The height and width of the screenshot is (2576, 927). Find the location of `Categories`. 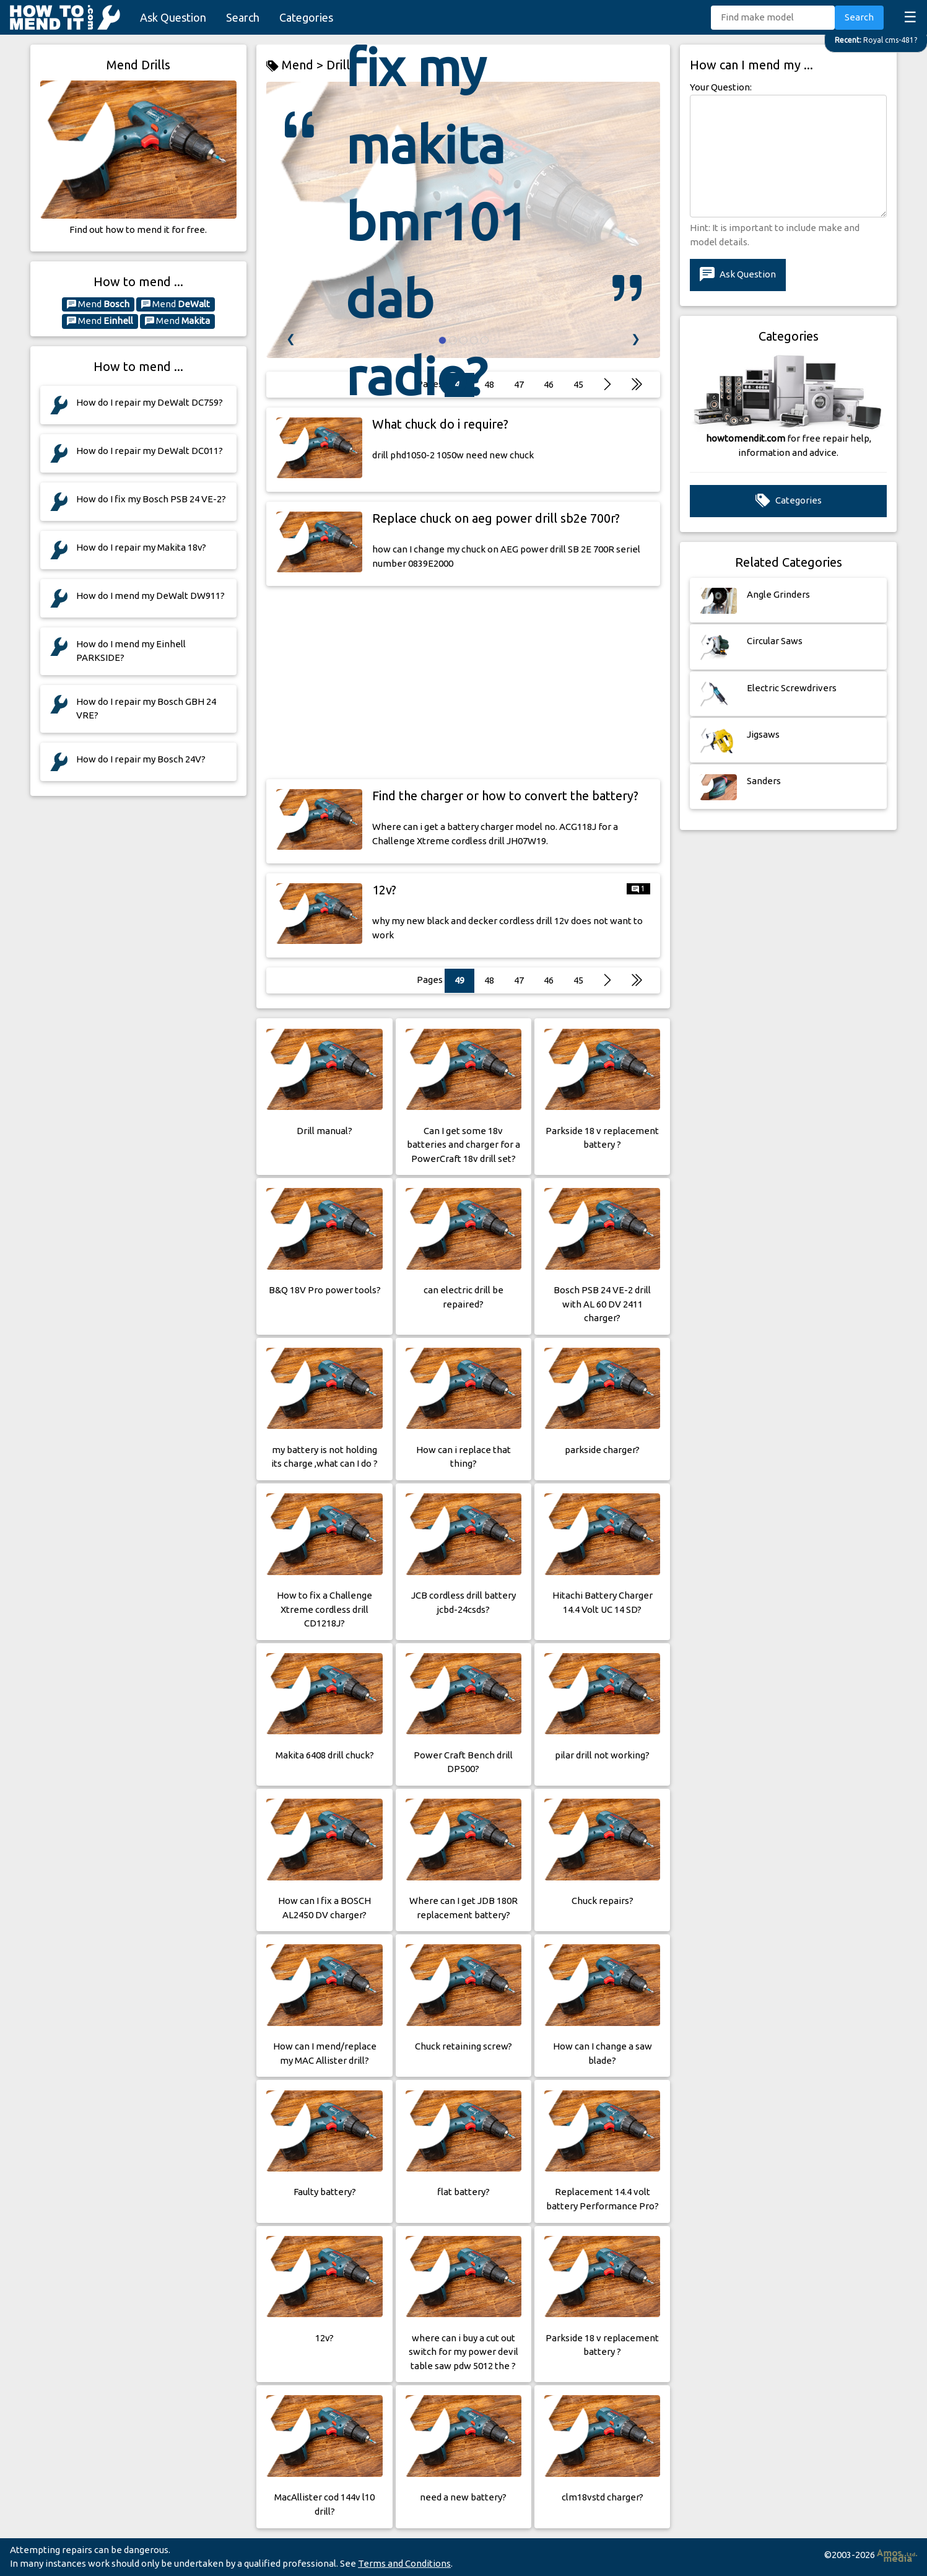

Categories is located at coordinates (306, 17).